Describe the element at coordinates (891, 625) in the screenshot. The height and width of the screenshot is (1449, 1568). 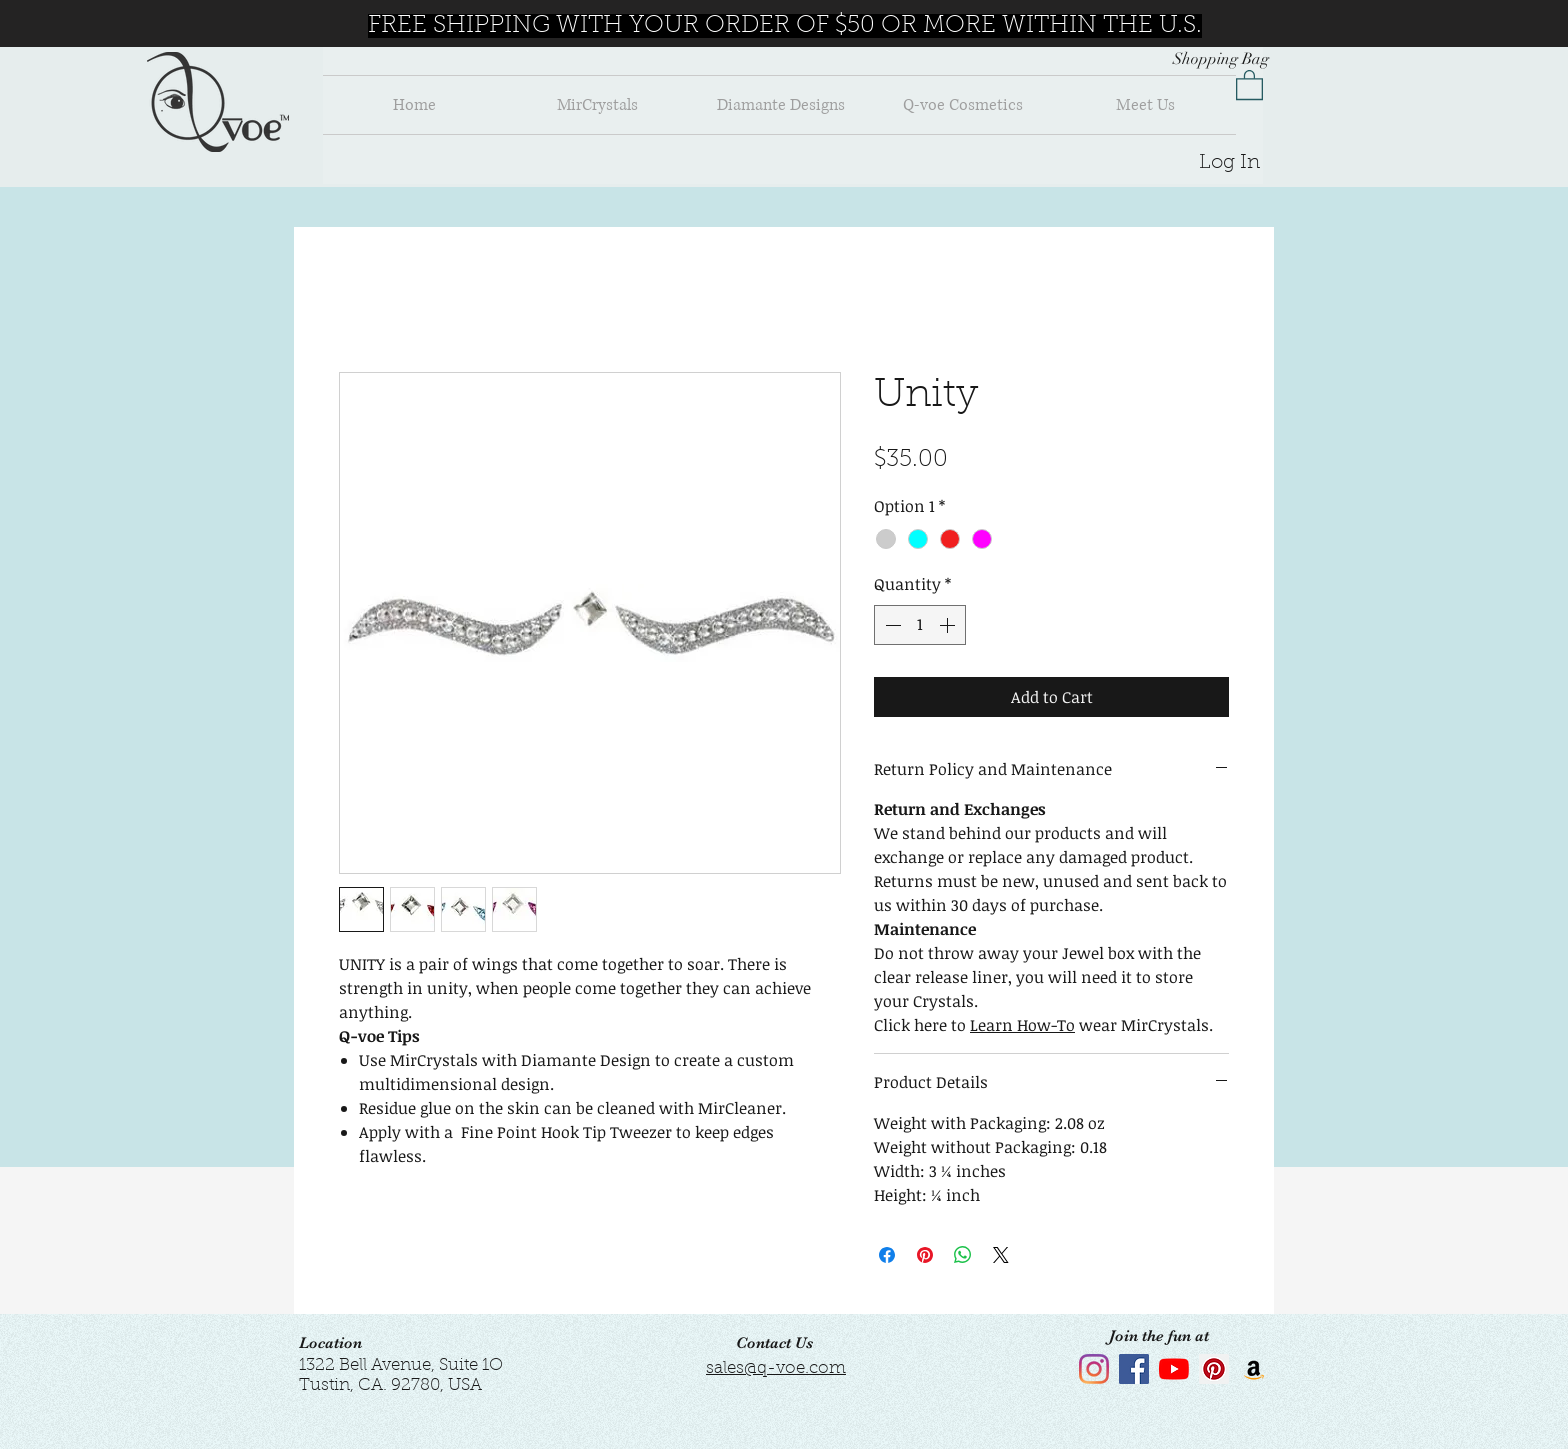
I see `[Decrement]` at that location.